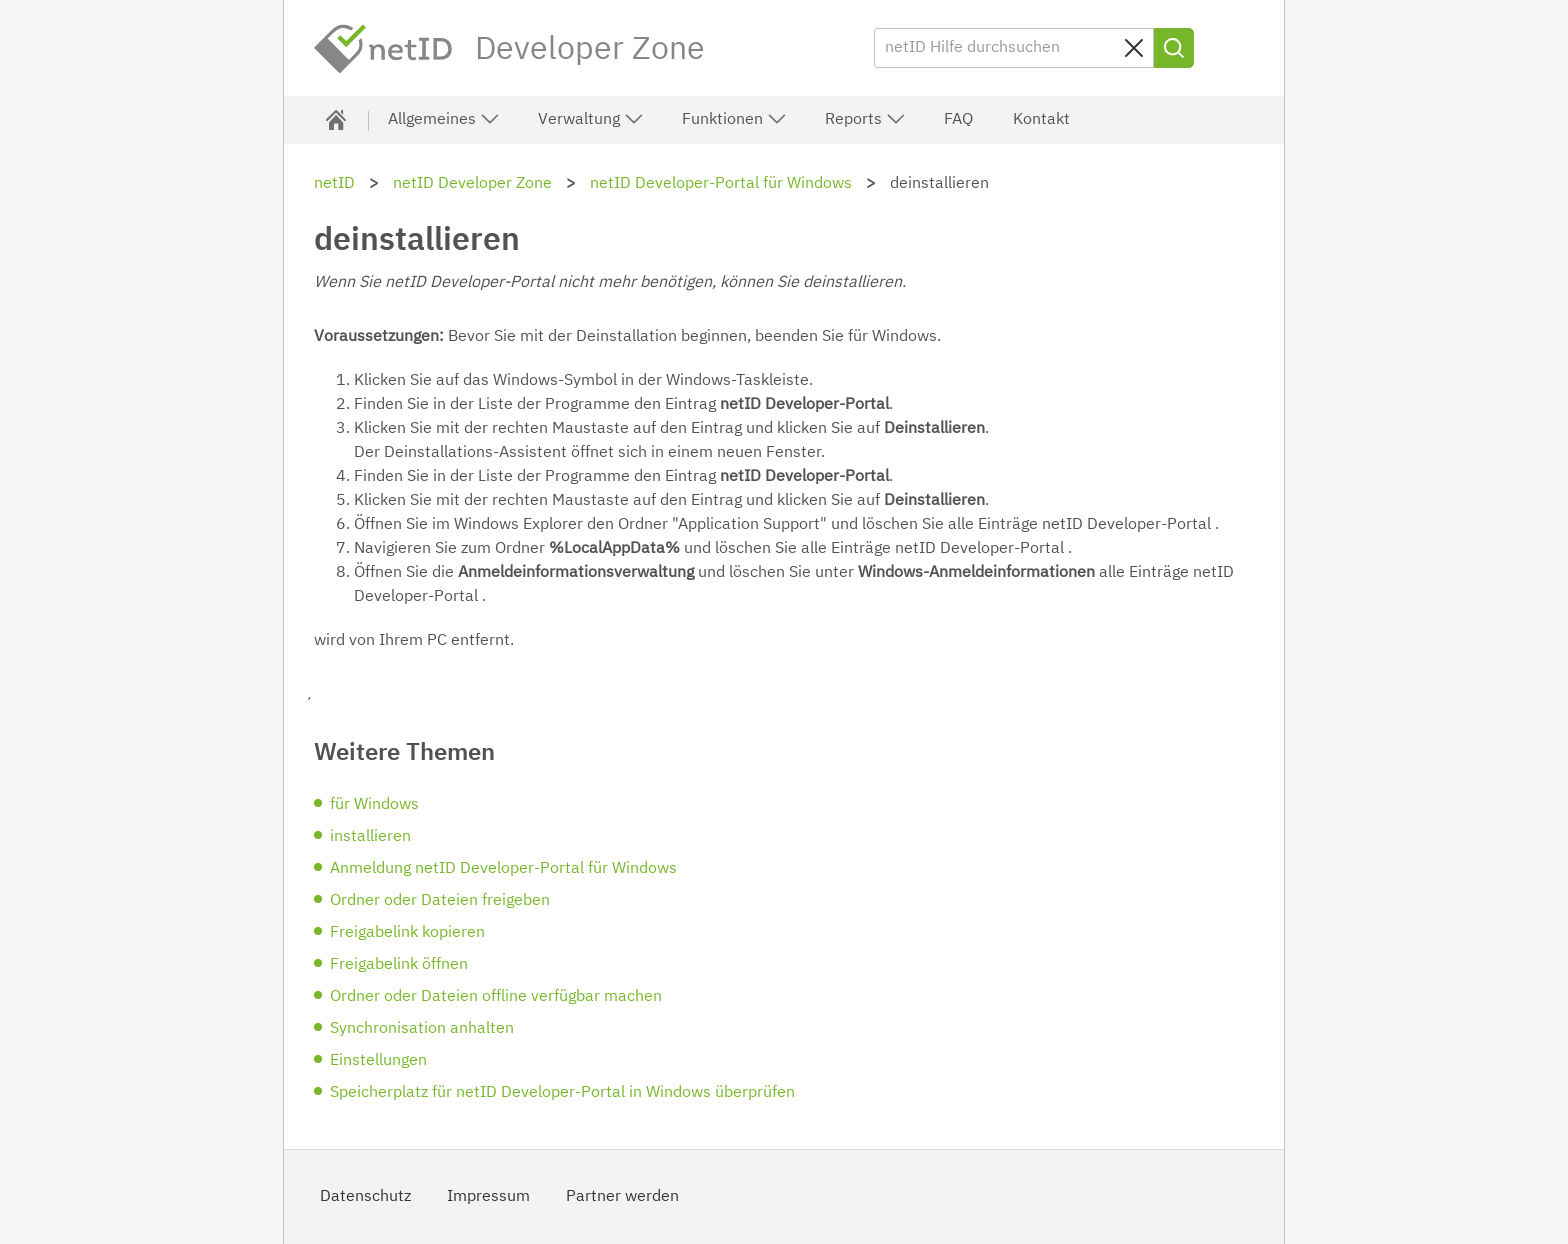 Image resolution: width=1568 pixels, height=1244 pixels. What do you see at coordinates (488, 1197) in the screenshot?
I see `Impressum` at bounding box center [488, 1197].